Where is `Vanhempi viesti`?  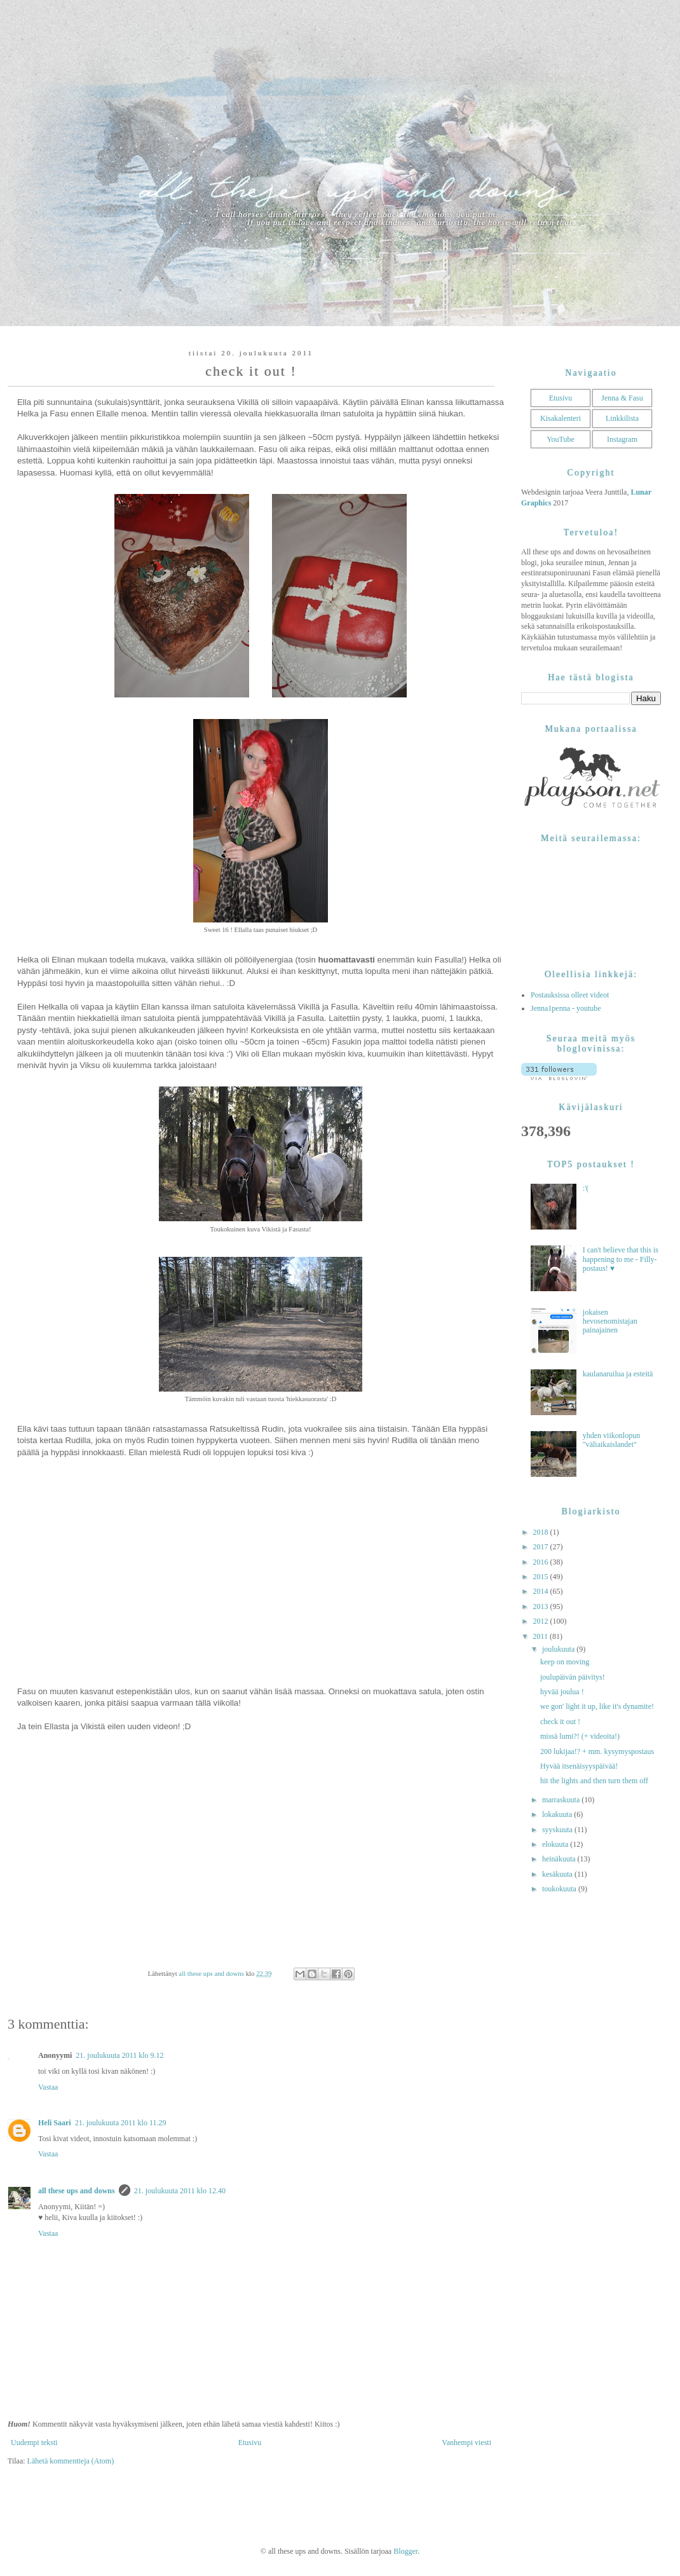 Vanhempi viesti is located at coordinates (466, 2442).